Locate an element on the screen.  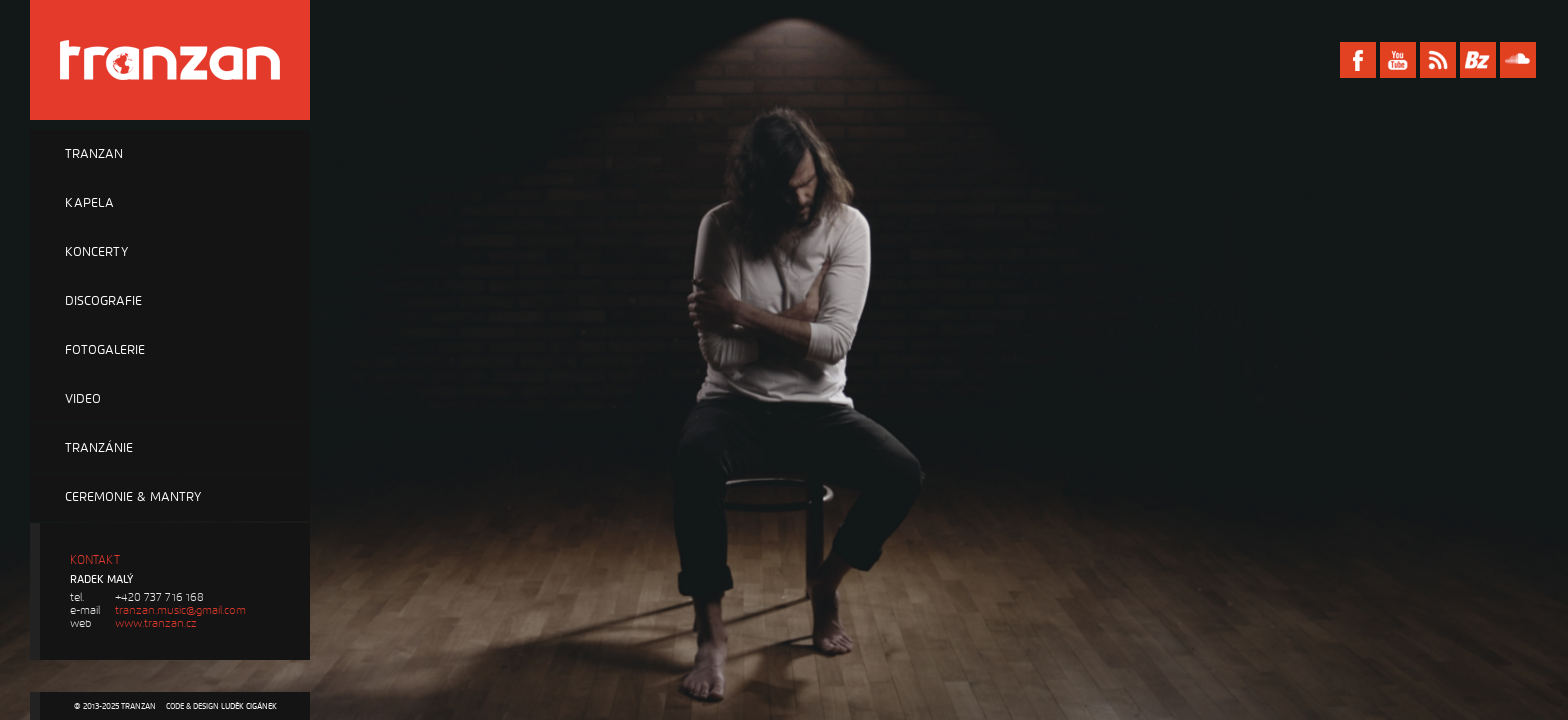
Kapela is located at coordinates (89, 203).